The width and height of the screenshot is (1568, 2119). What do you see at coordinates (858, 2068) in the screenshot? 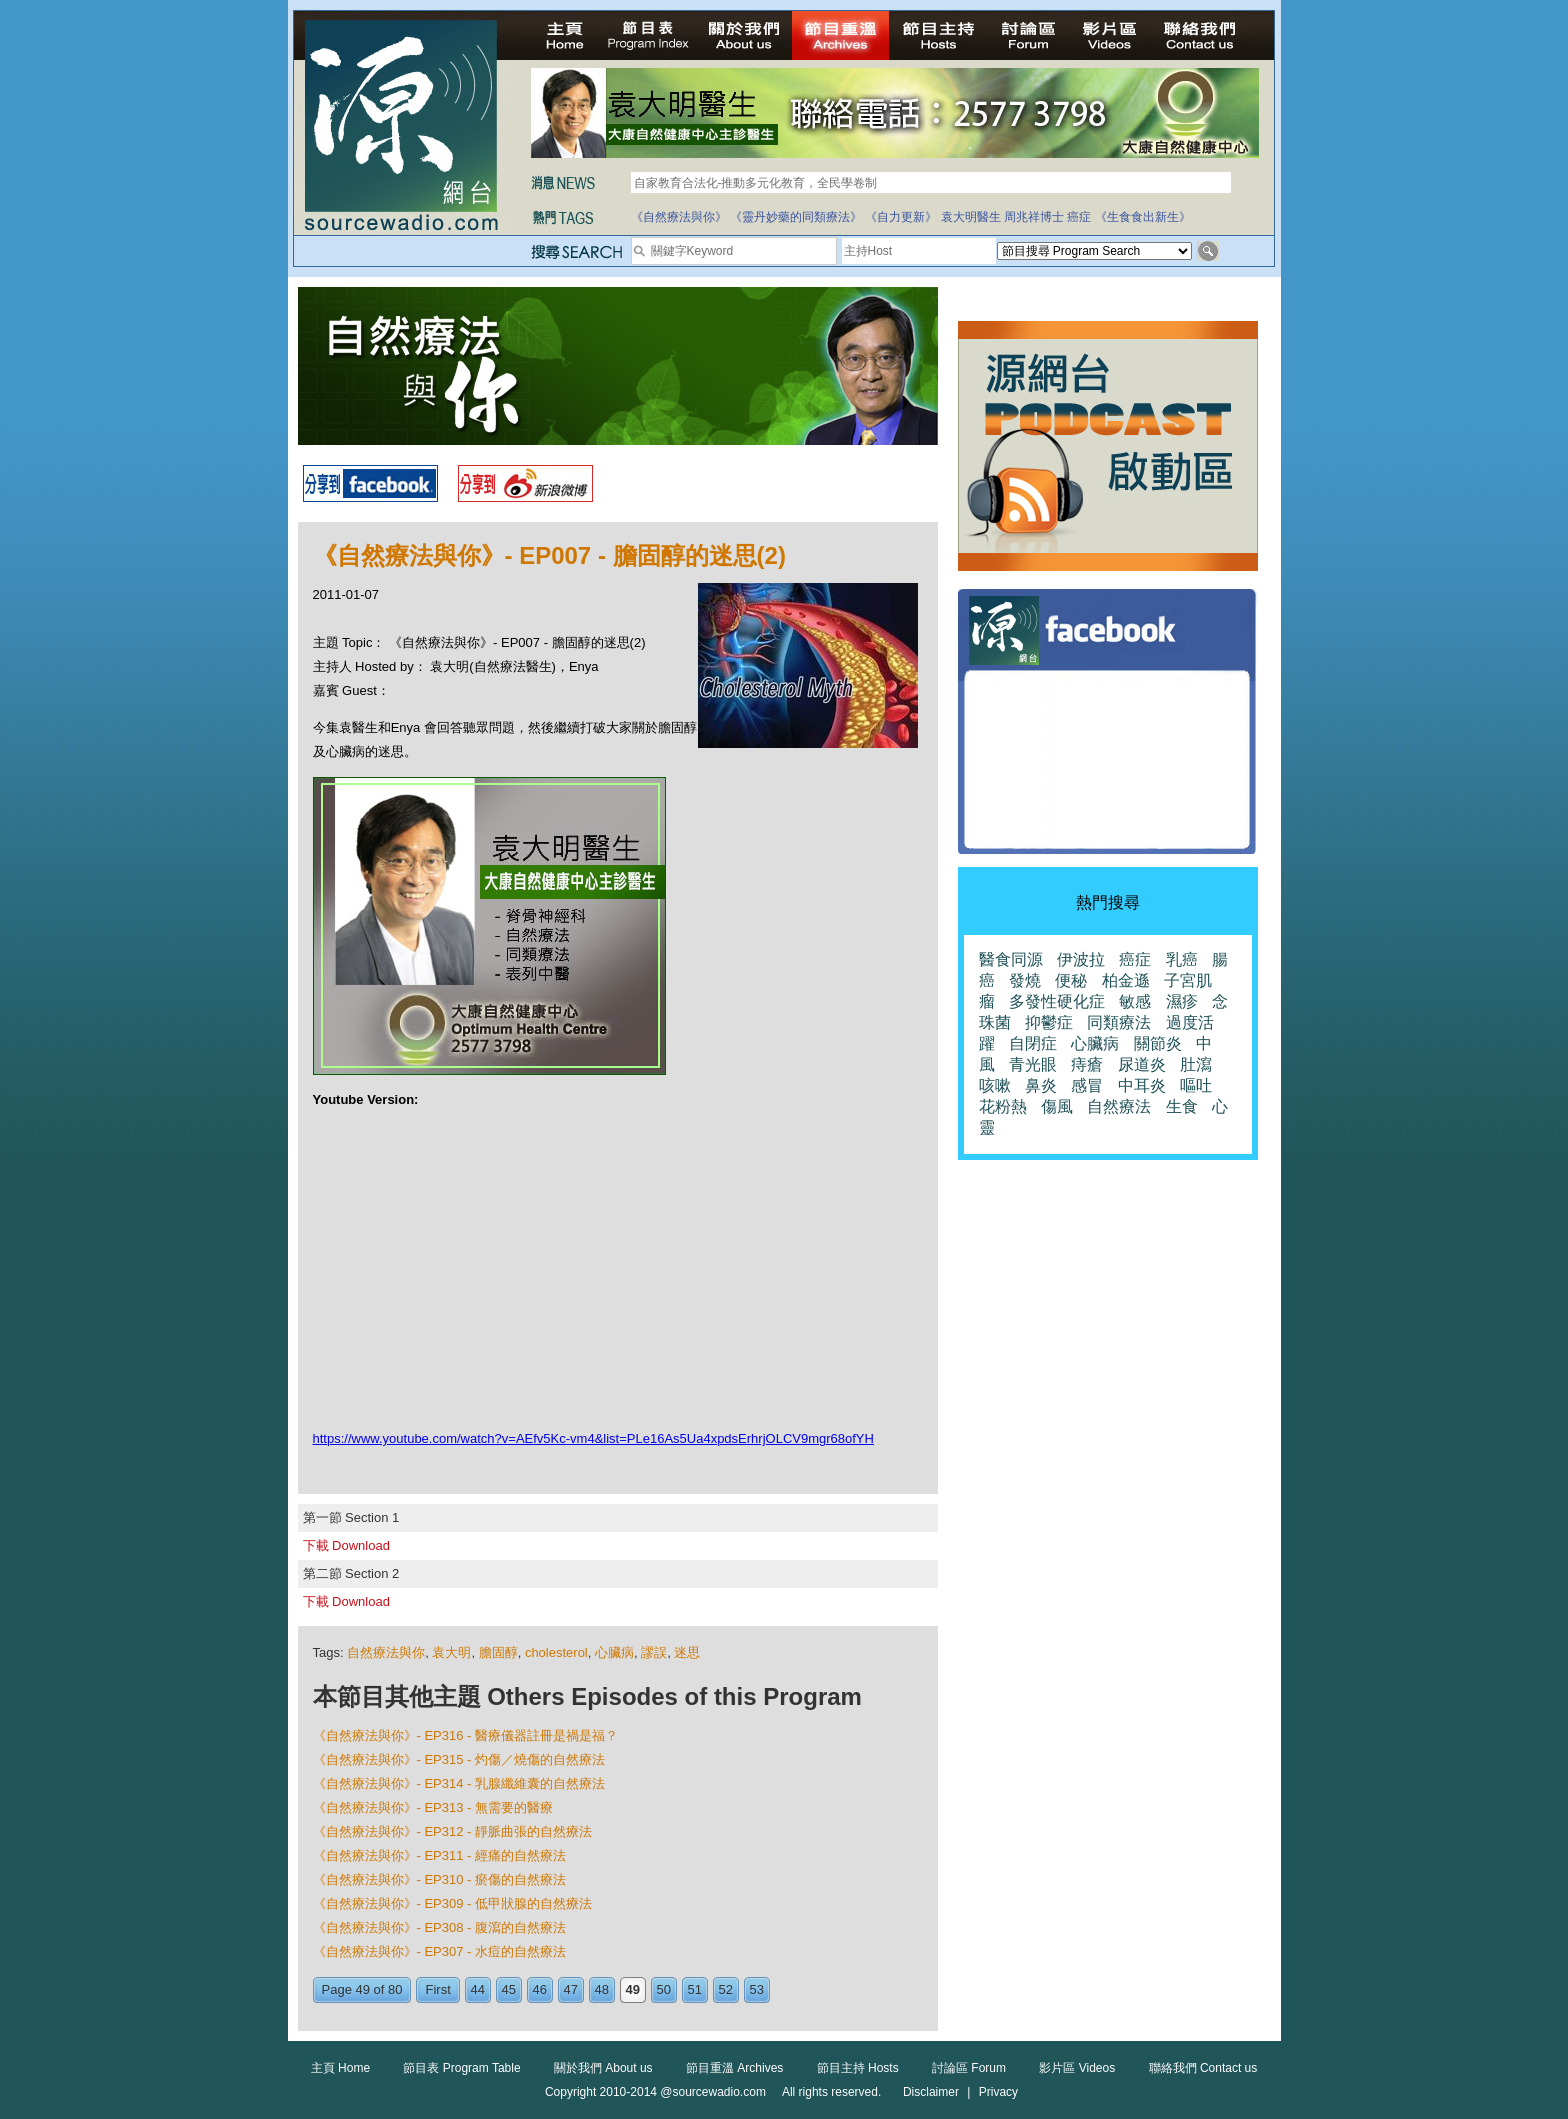
I see `節目主持 Hosts` at bounding box center [858, 2068].